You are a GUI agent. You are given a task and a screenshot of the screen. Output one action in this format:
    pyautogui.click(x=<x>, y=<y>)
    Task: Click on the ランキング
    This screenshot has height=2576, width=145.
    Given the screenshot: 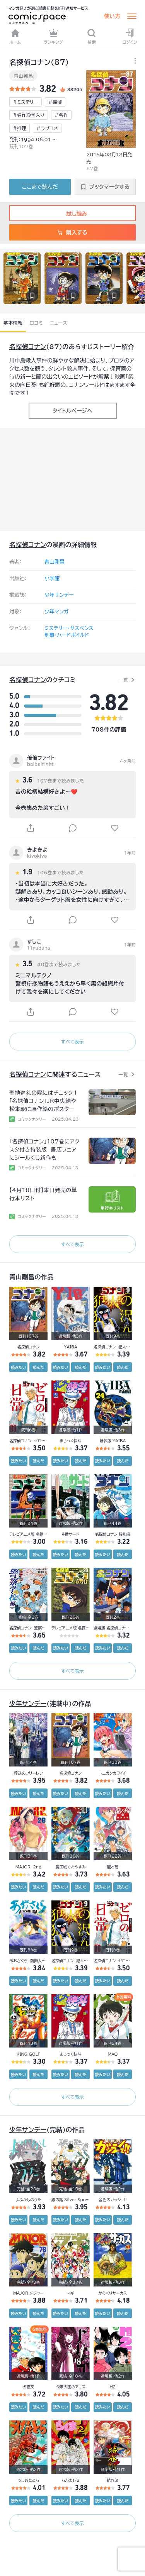 What is the action you would take?
    pyautogui.click(x=53, y=36)
    